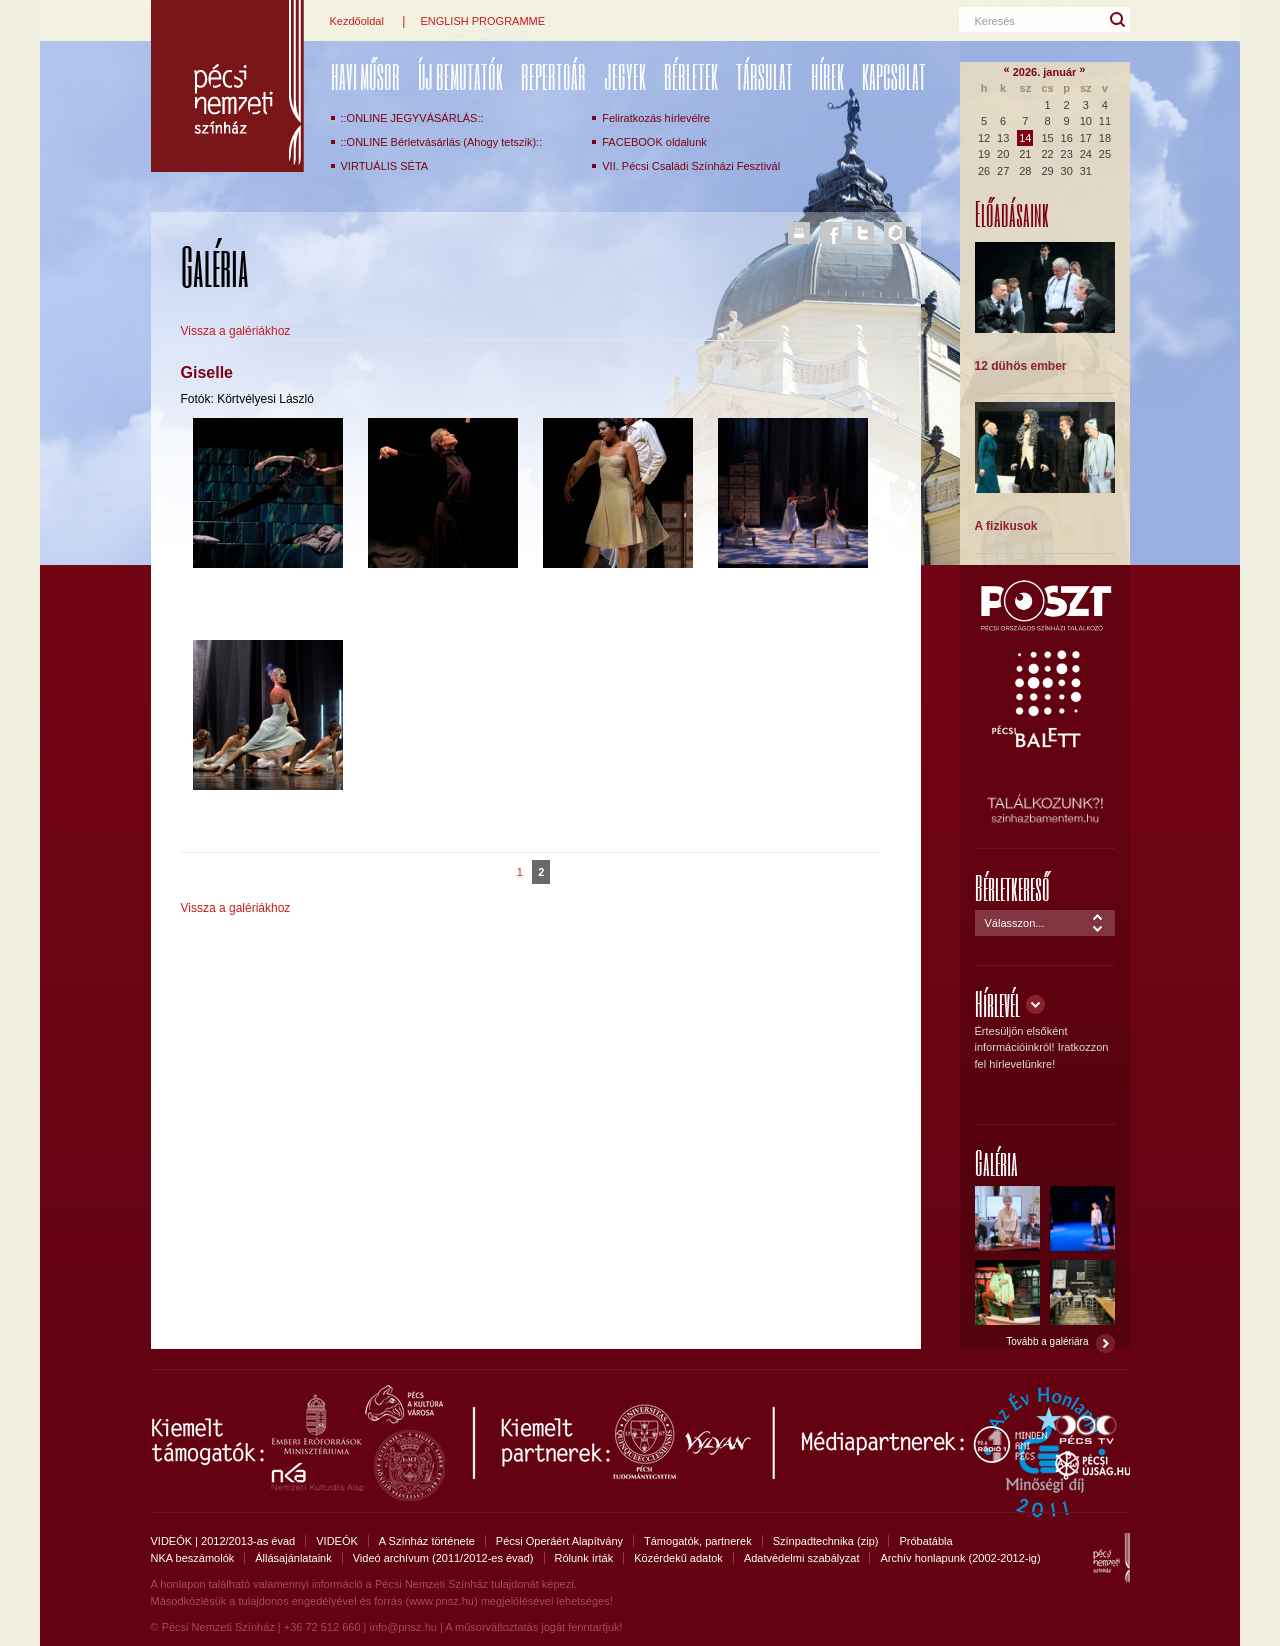  What do you see at coordinates (625, 76) in the screenshot?
I see `Jegyek` at bounding box center [625, 76].